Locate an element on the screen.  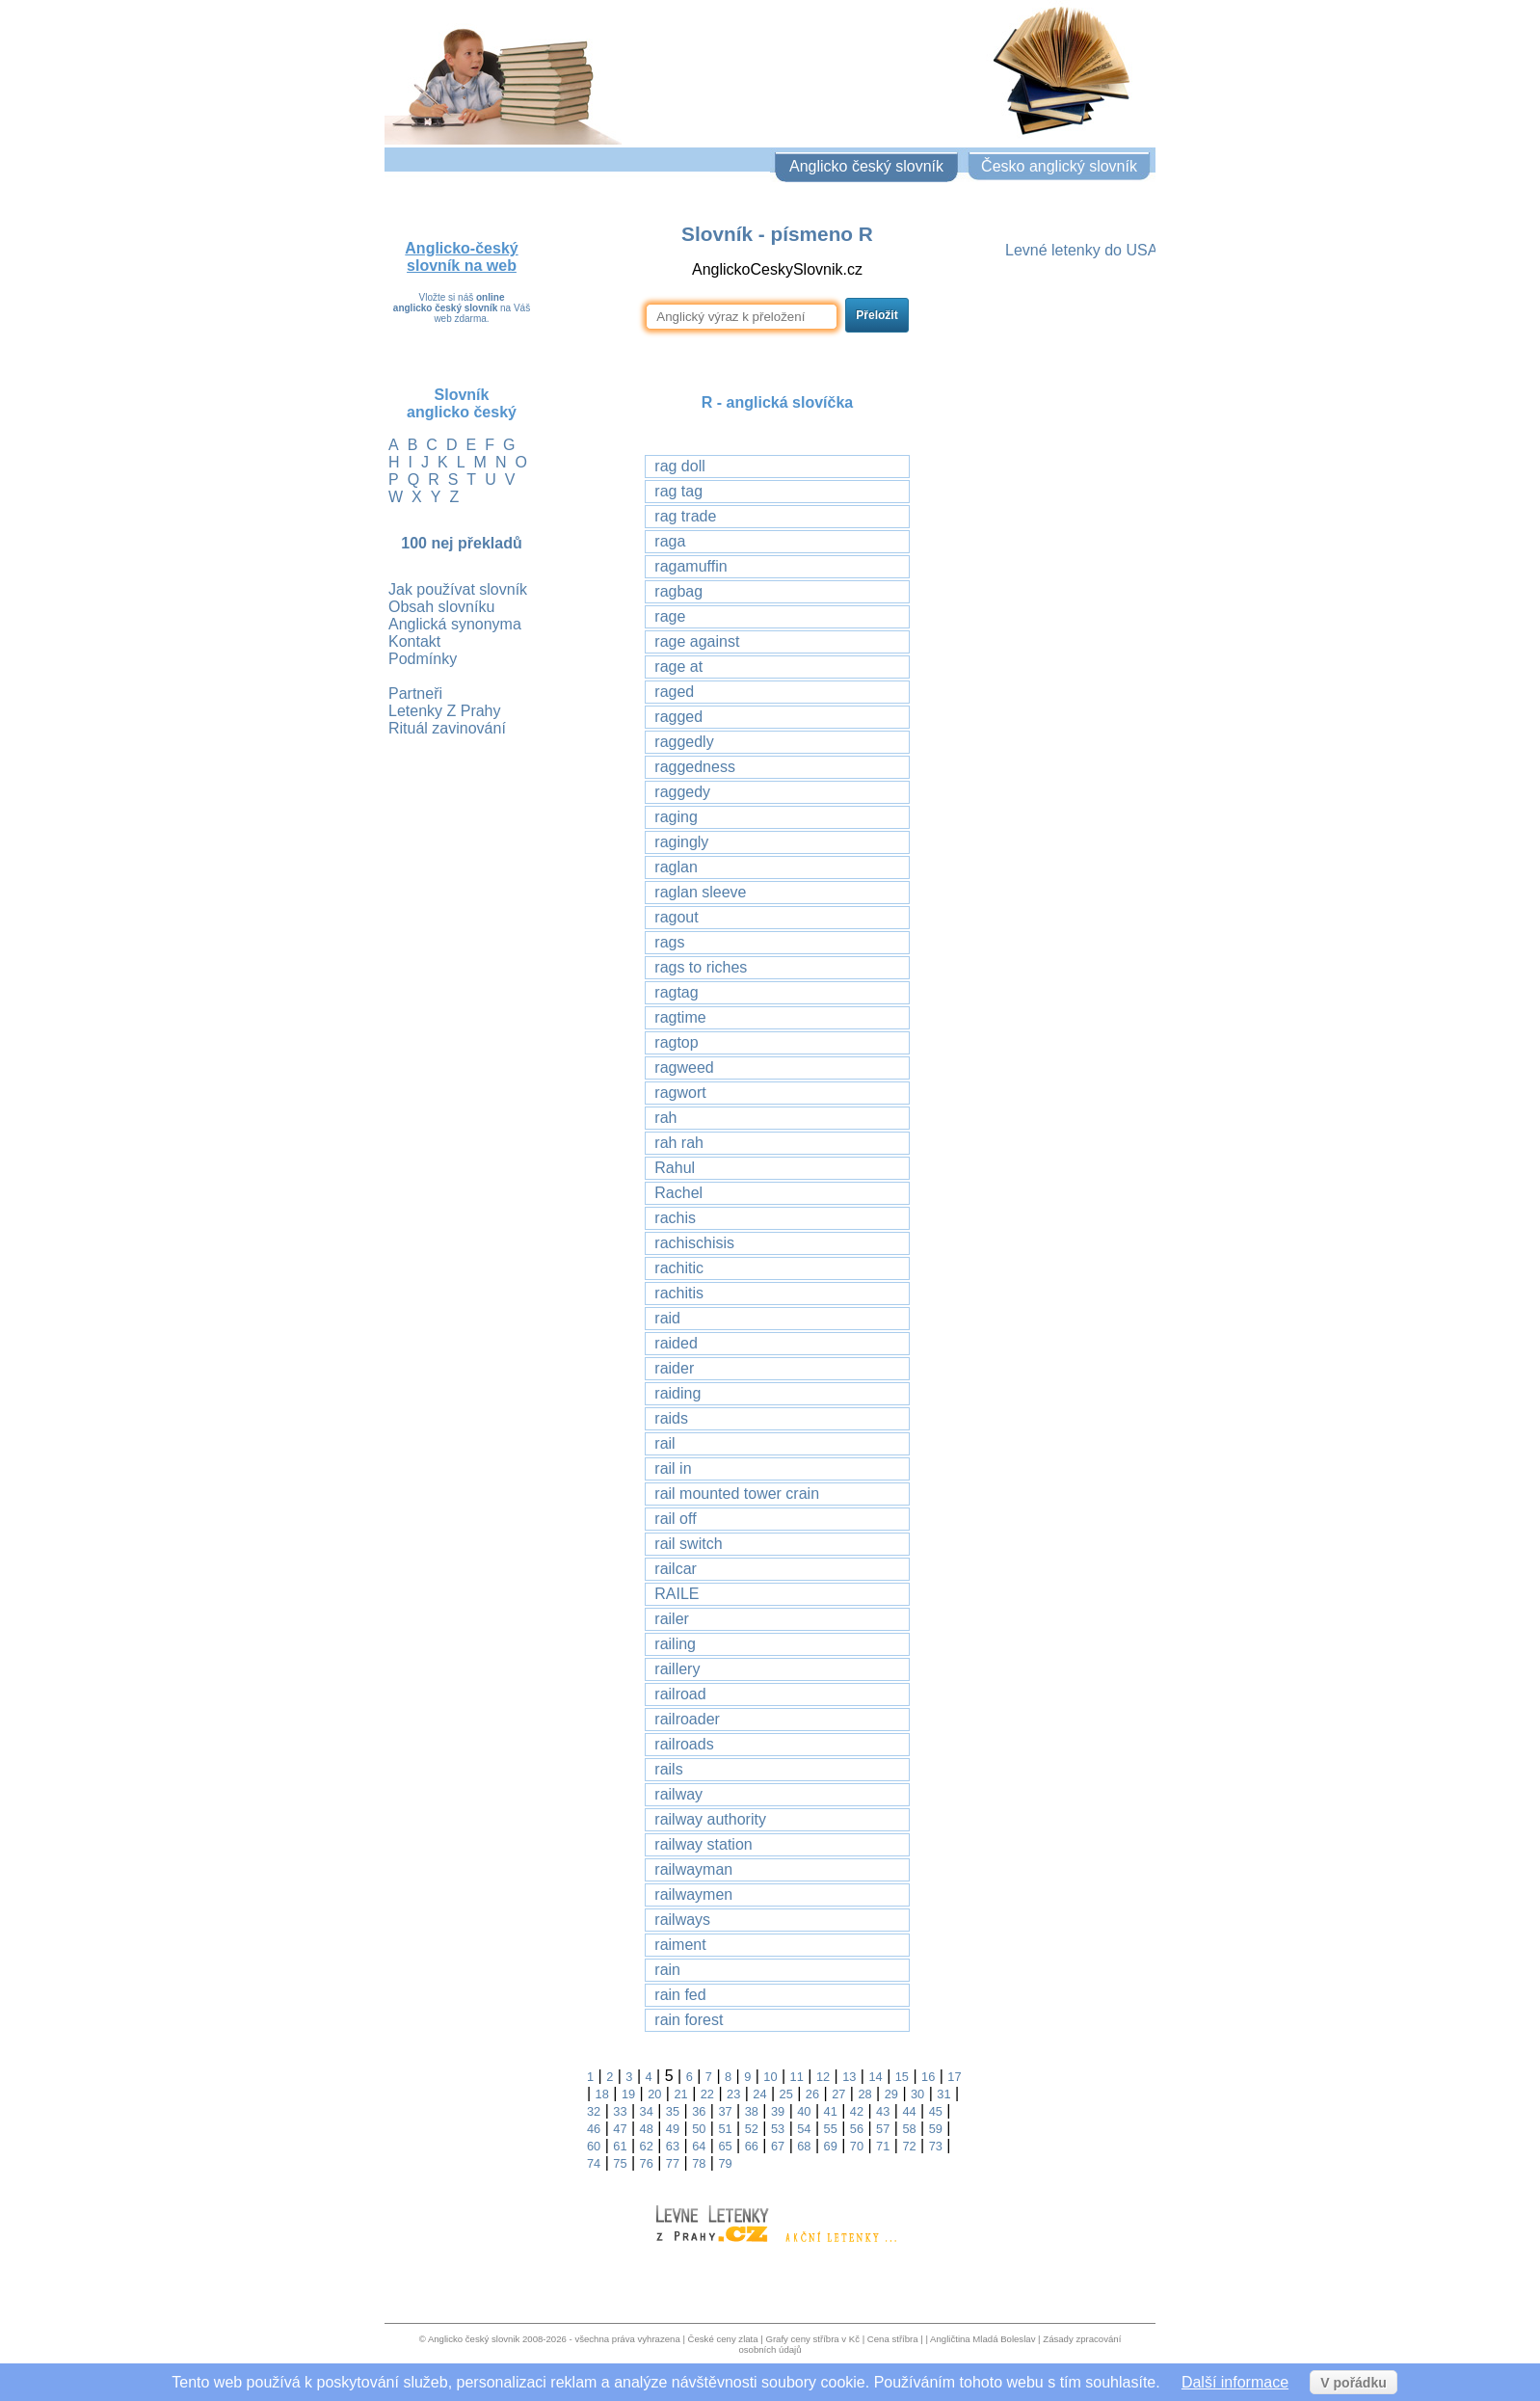
47 is located at coordinates (619, 2128).